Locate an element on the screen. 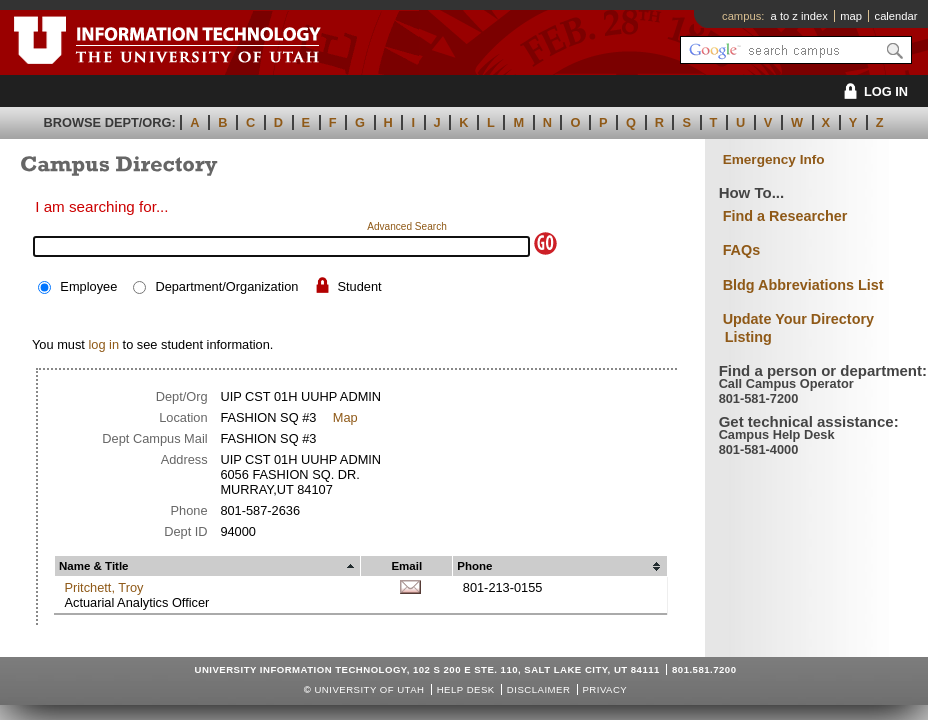 The image size is (928, 720). Find a Researcher is located at coordinates (785, 216).